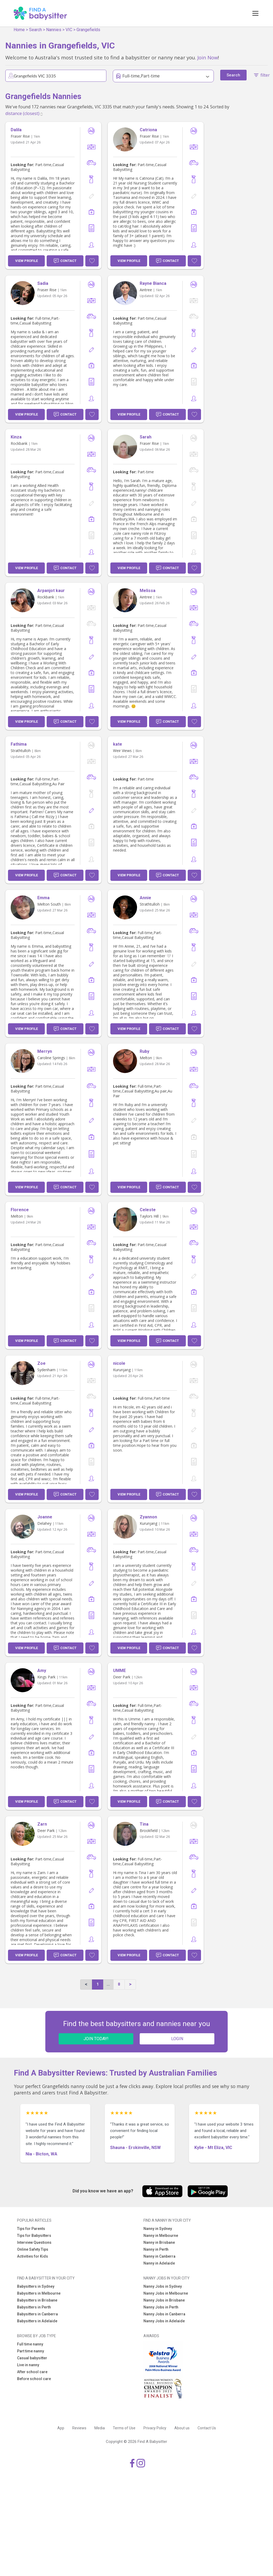 The height and width of the screenshot is (2576, 273). Describe the element at coordinates (159, 2256) in the screenshot. I see `Nanny in Canberra` at that location.